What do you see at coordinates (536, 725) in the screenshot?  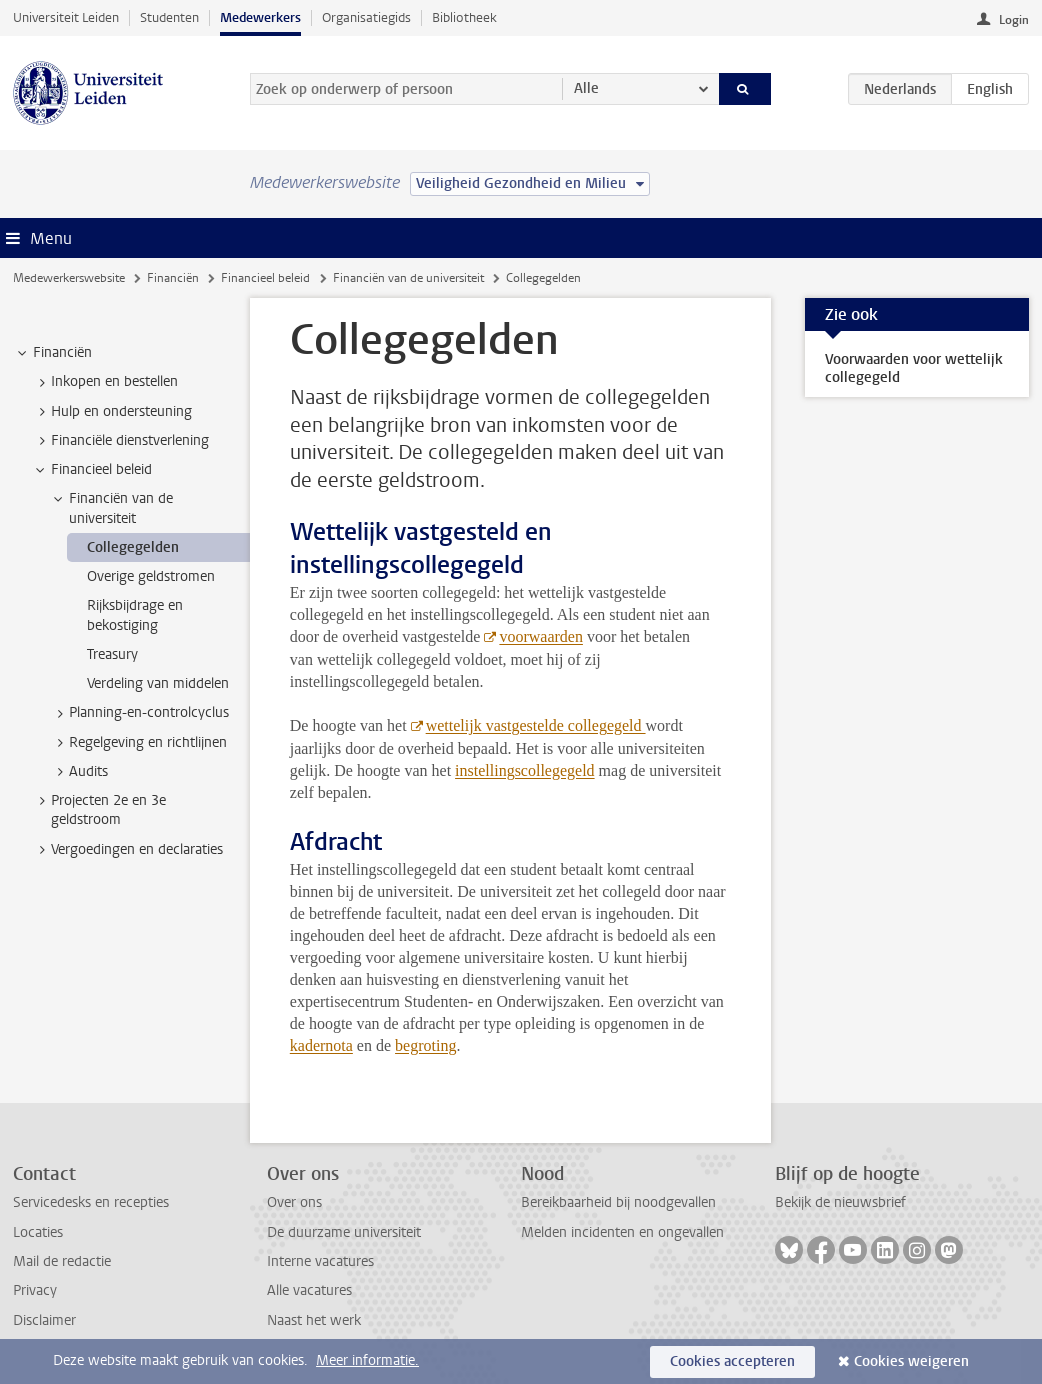 I see `wettelijk vastgestelde collegegeld` at bounding box center [536, 725].